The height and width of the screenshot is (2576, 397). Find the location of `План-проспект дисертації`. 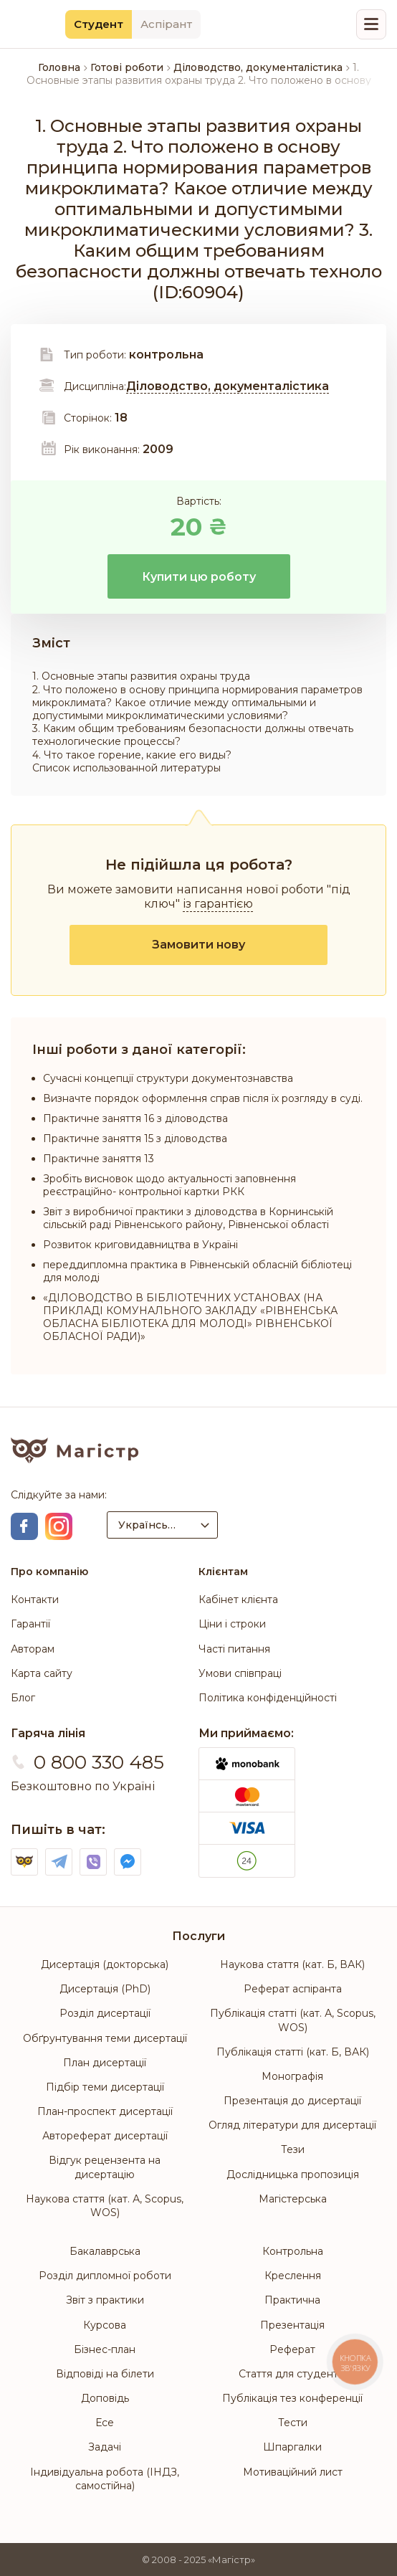

План-проспект дисертації is located at coordinates (105, 2111).